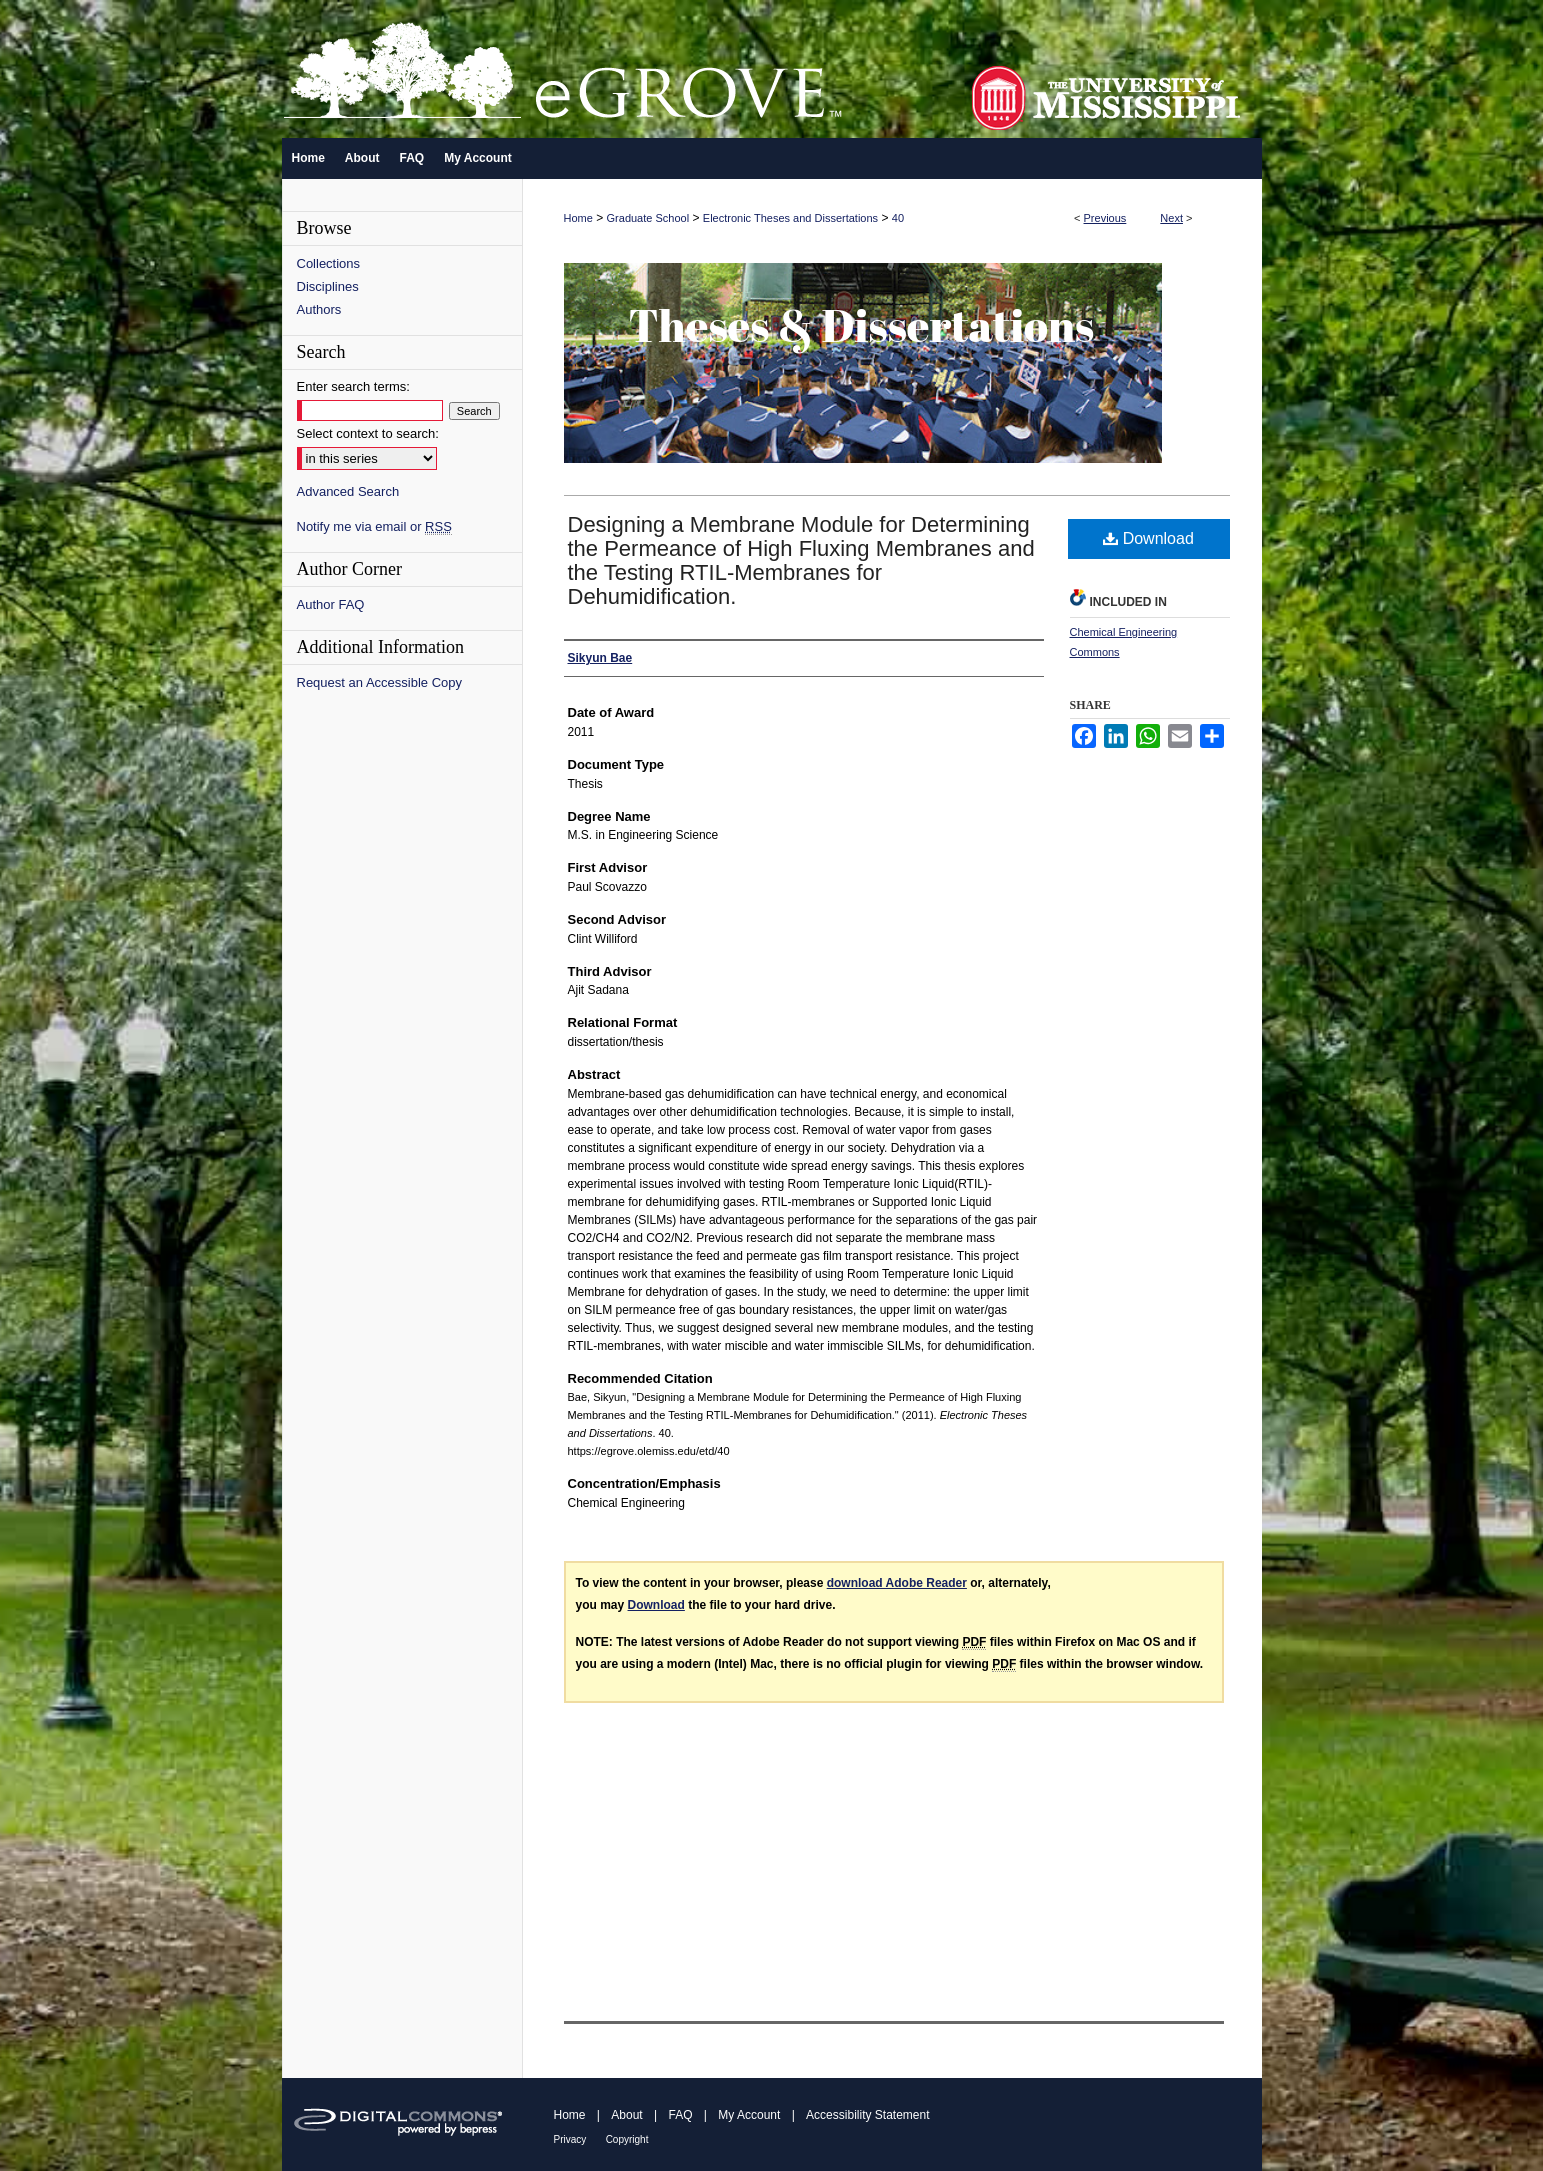 This screenshot has width=1543, height=2171. I want to click on Authors, so click(319, 309).